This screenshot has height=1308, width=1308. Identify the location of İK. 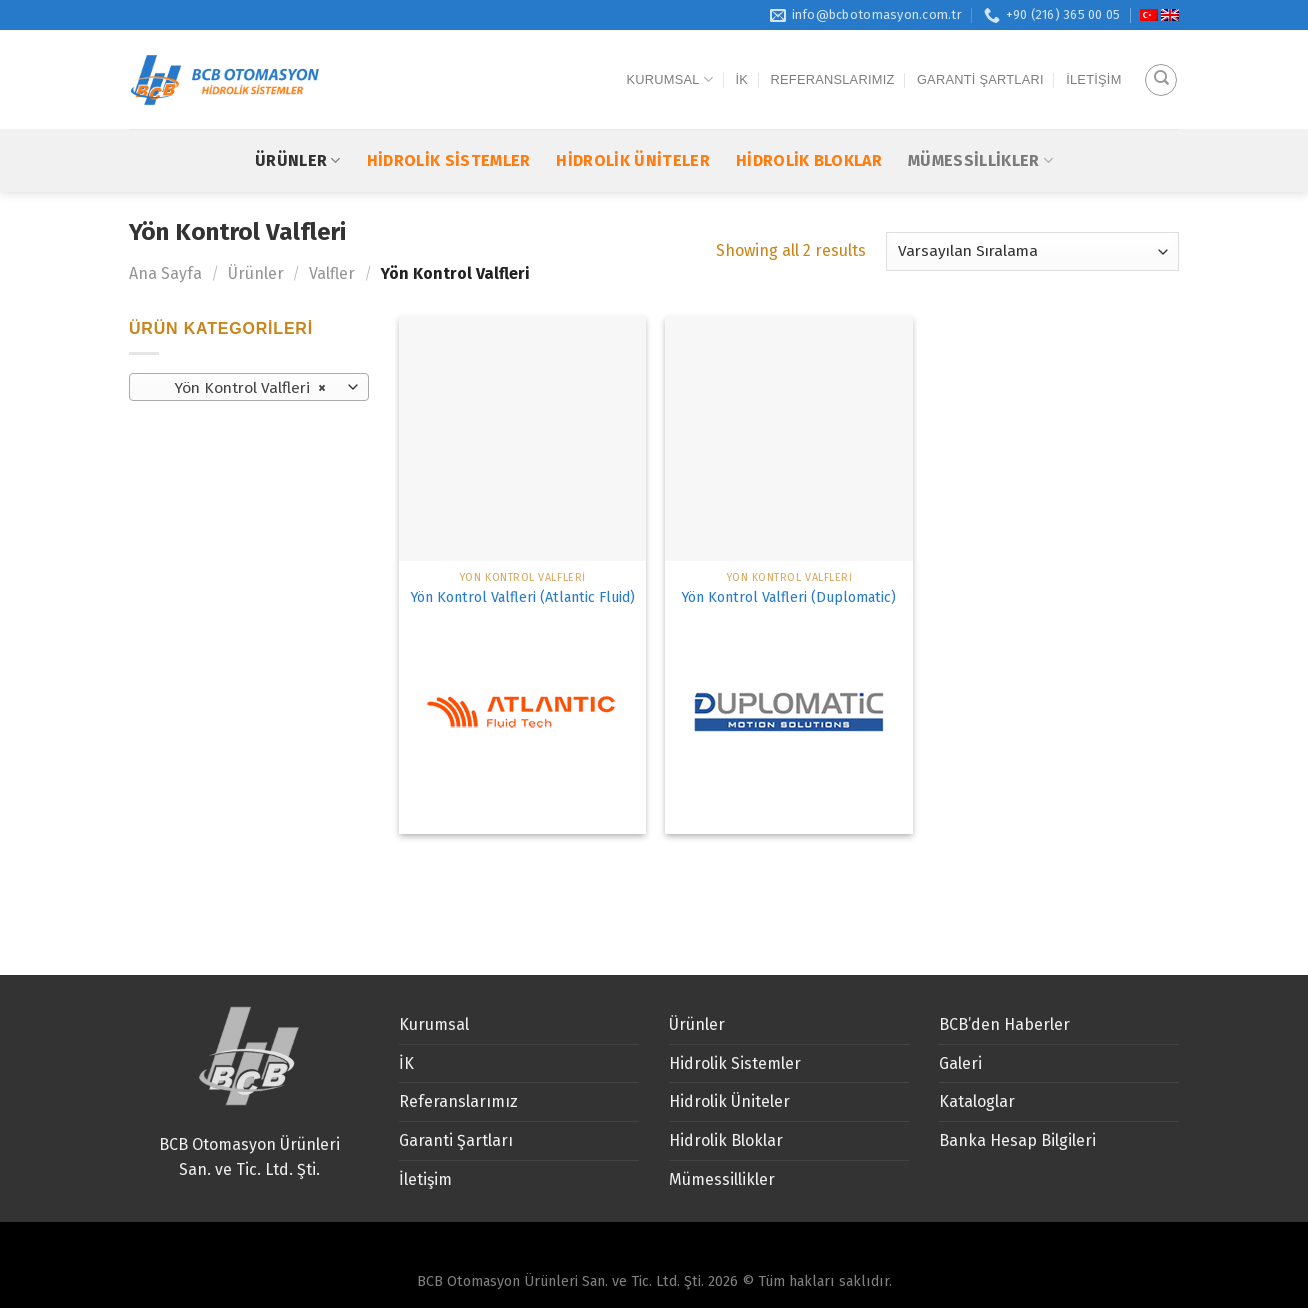
(742, 60).